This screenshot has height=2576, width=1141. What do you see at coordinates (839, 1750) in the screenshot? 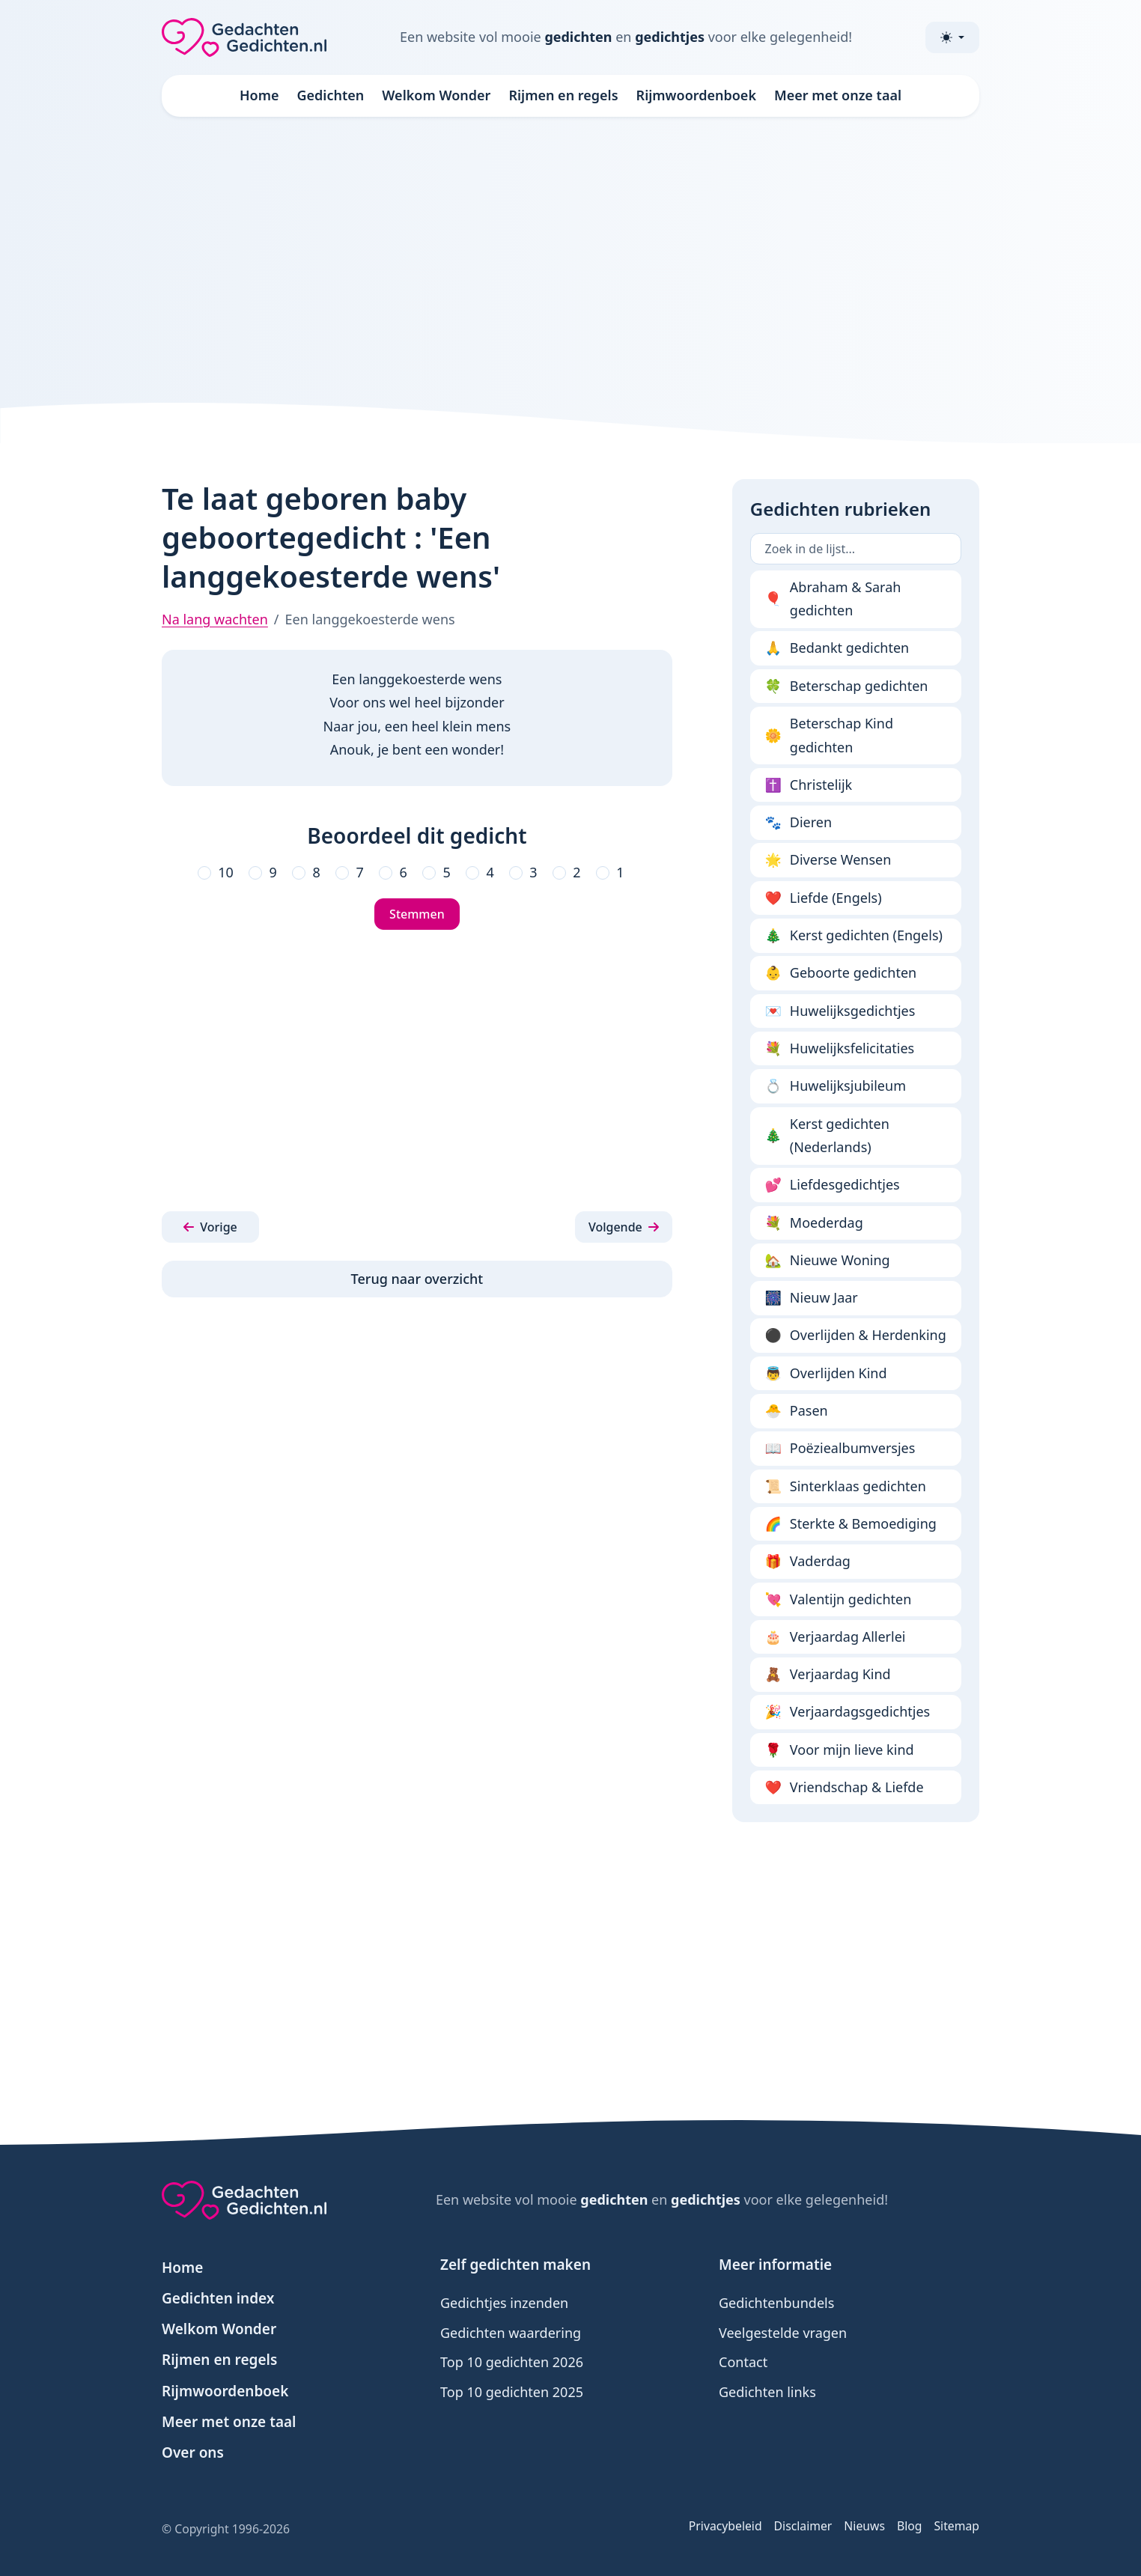
I see `Voor mijn lieve kind` at bounding box center [839, 1750].